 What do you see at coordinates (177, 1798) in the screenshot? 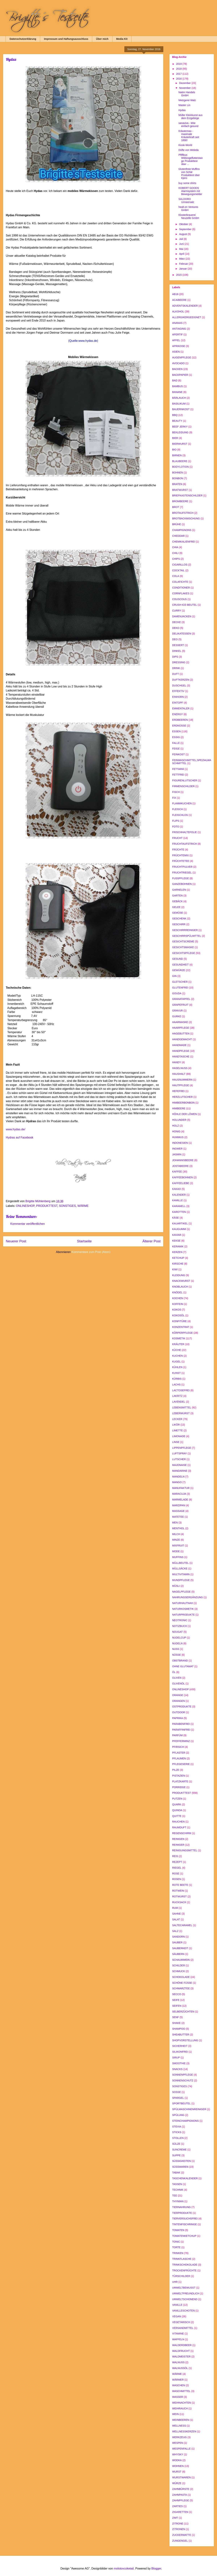
I see `PUTZEN` at bounding box center [177, 1798].